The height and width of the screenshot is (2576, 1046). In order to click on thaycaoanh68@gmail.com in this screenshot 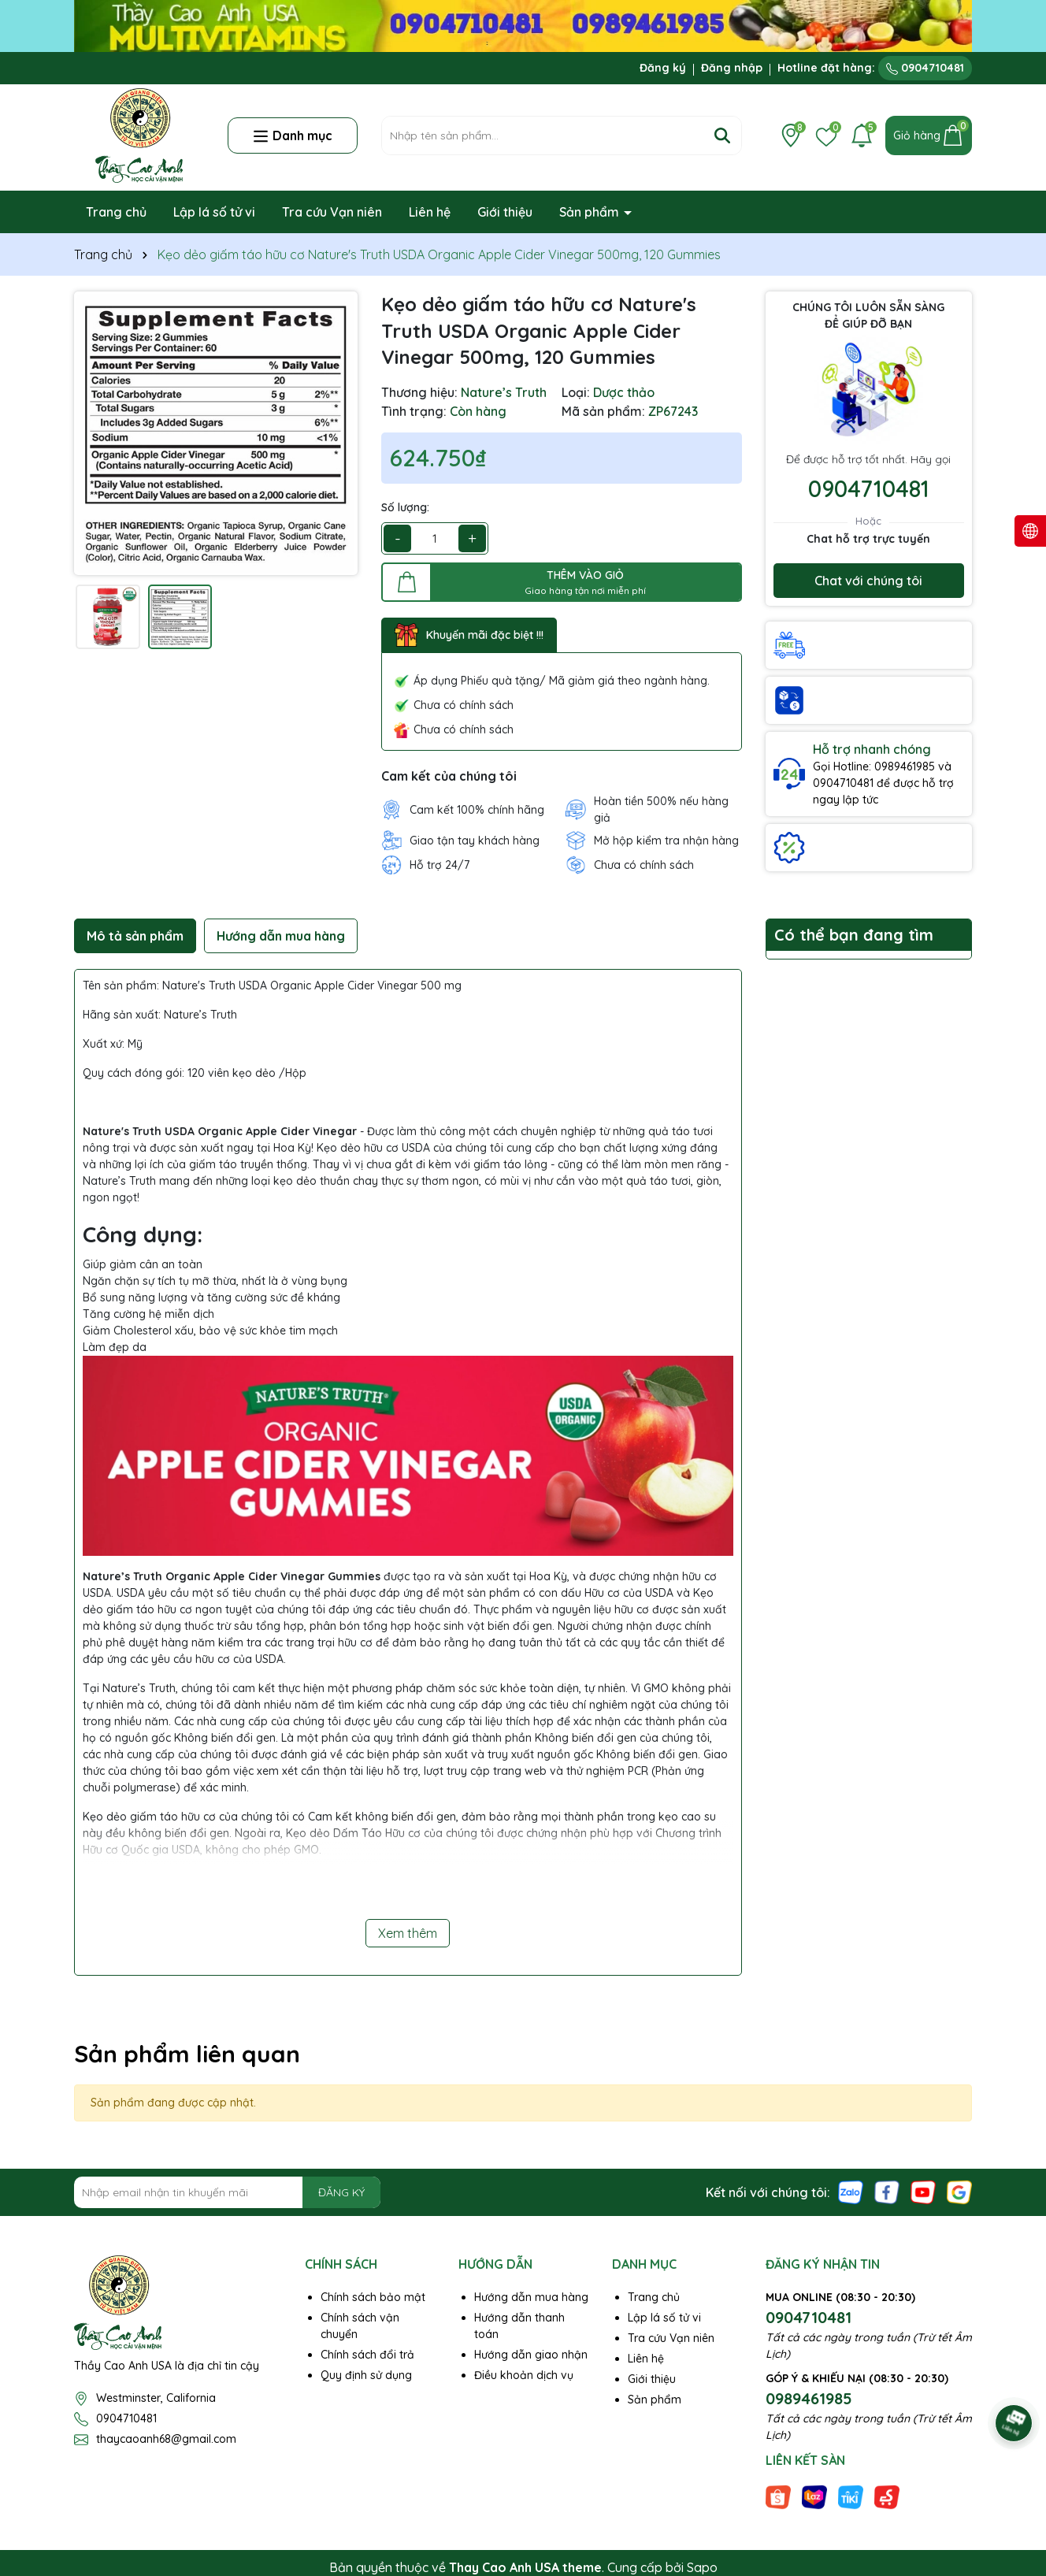, I will do `click(166, 2439)`.